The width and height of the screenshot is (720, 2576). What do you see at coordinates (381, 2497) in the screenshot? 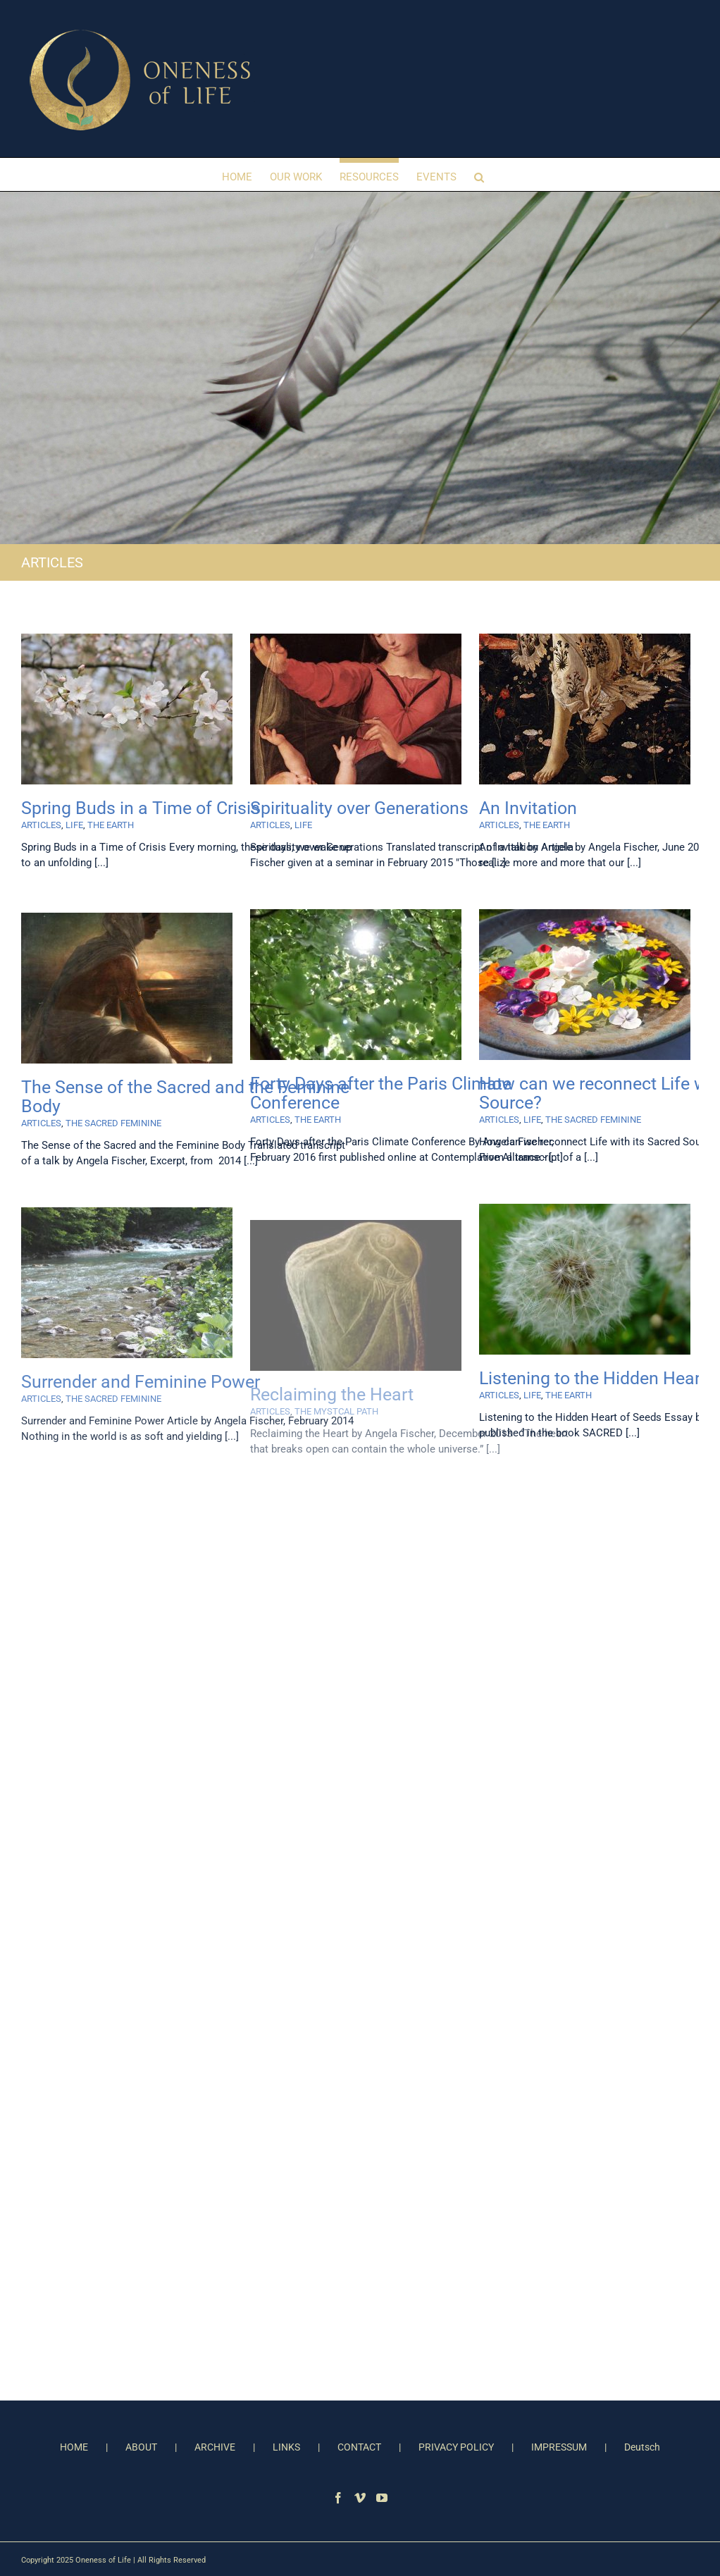
I see `[YouTube]` at bounding box center [381, 2497].